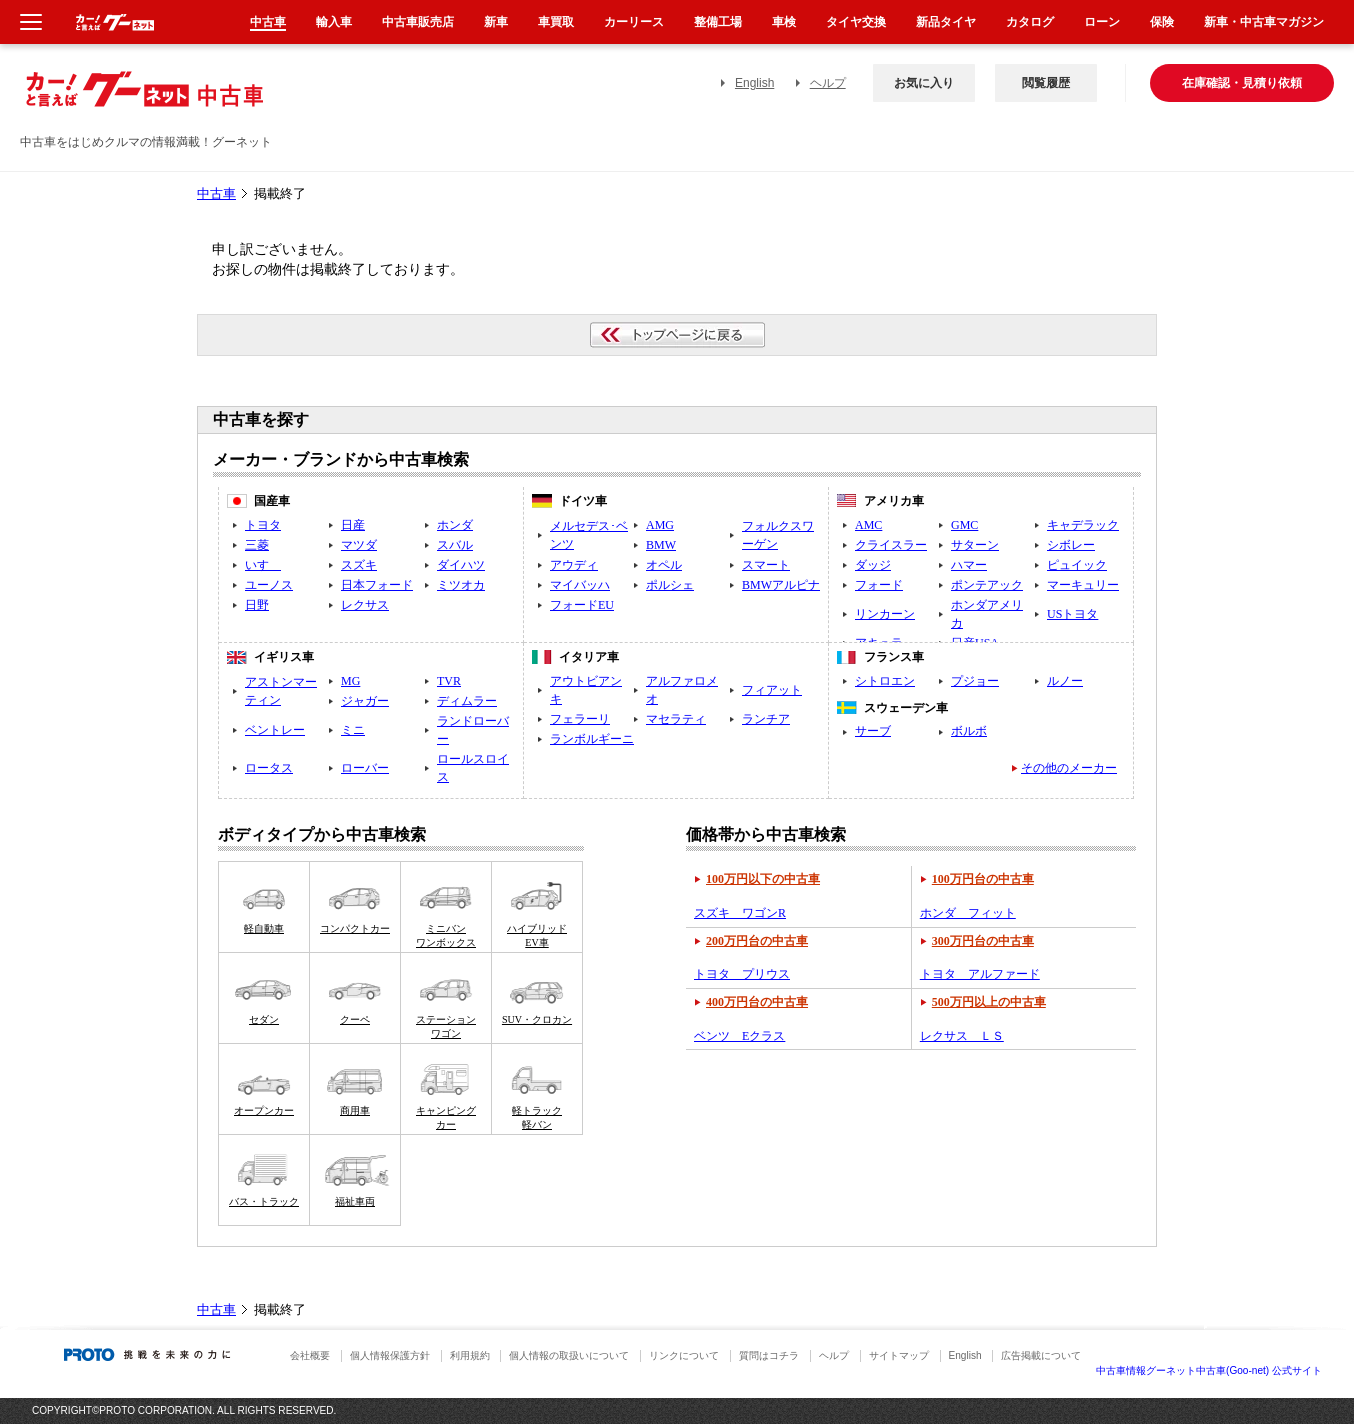 Image resolution: width=1354 pixels, height=1424 pixels. I want to click on サイトマップ, so click(899, 1355).